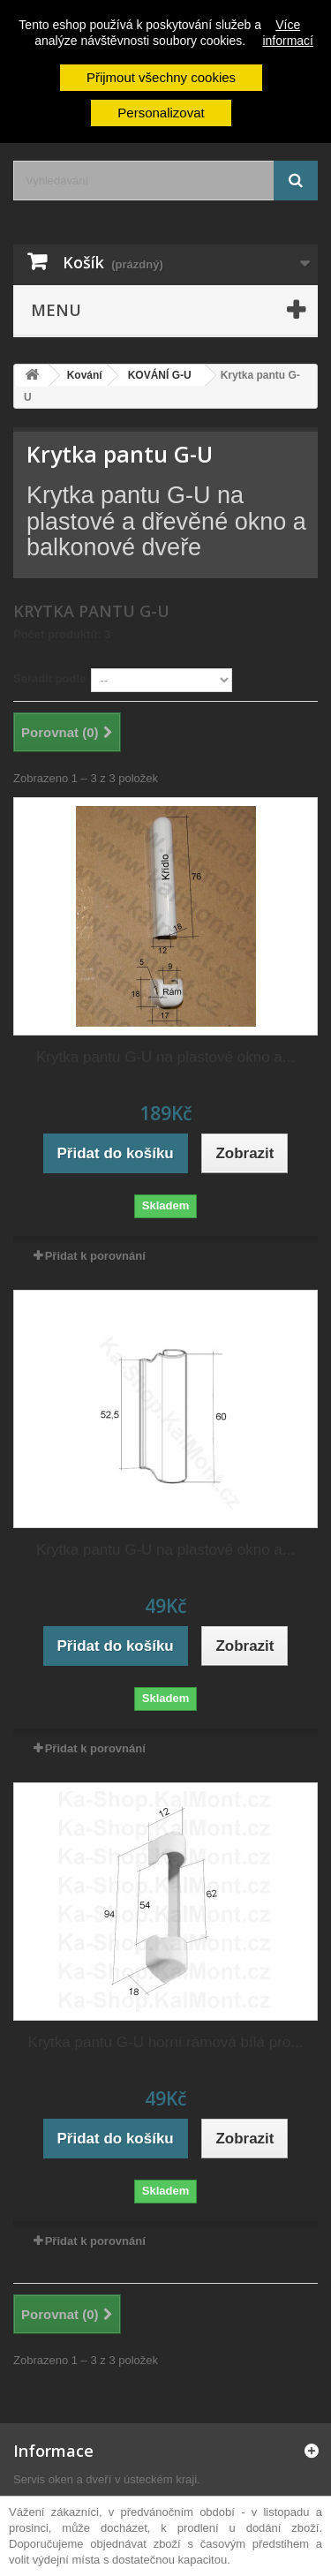 Image resolution: width=331 pixels, height=2576 pixels. What do you see at coordinates (165, 1057) in the screenshot?
I see `Krytka pantu G-U na plastové okno a...` at bounding box center [165, 1057].